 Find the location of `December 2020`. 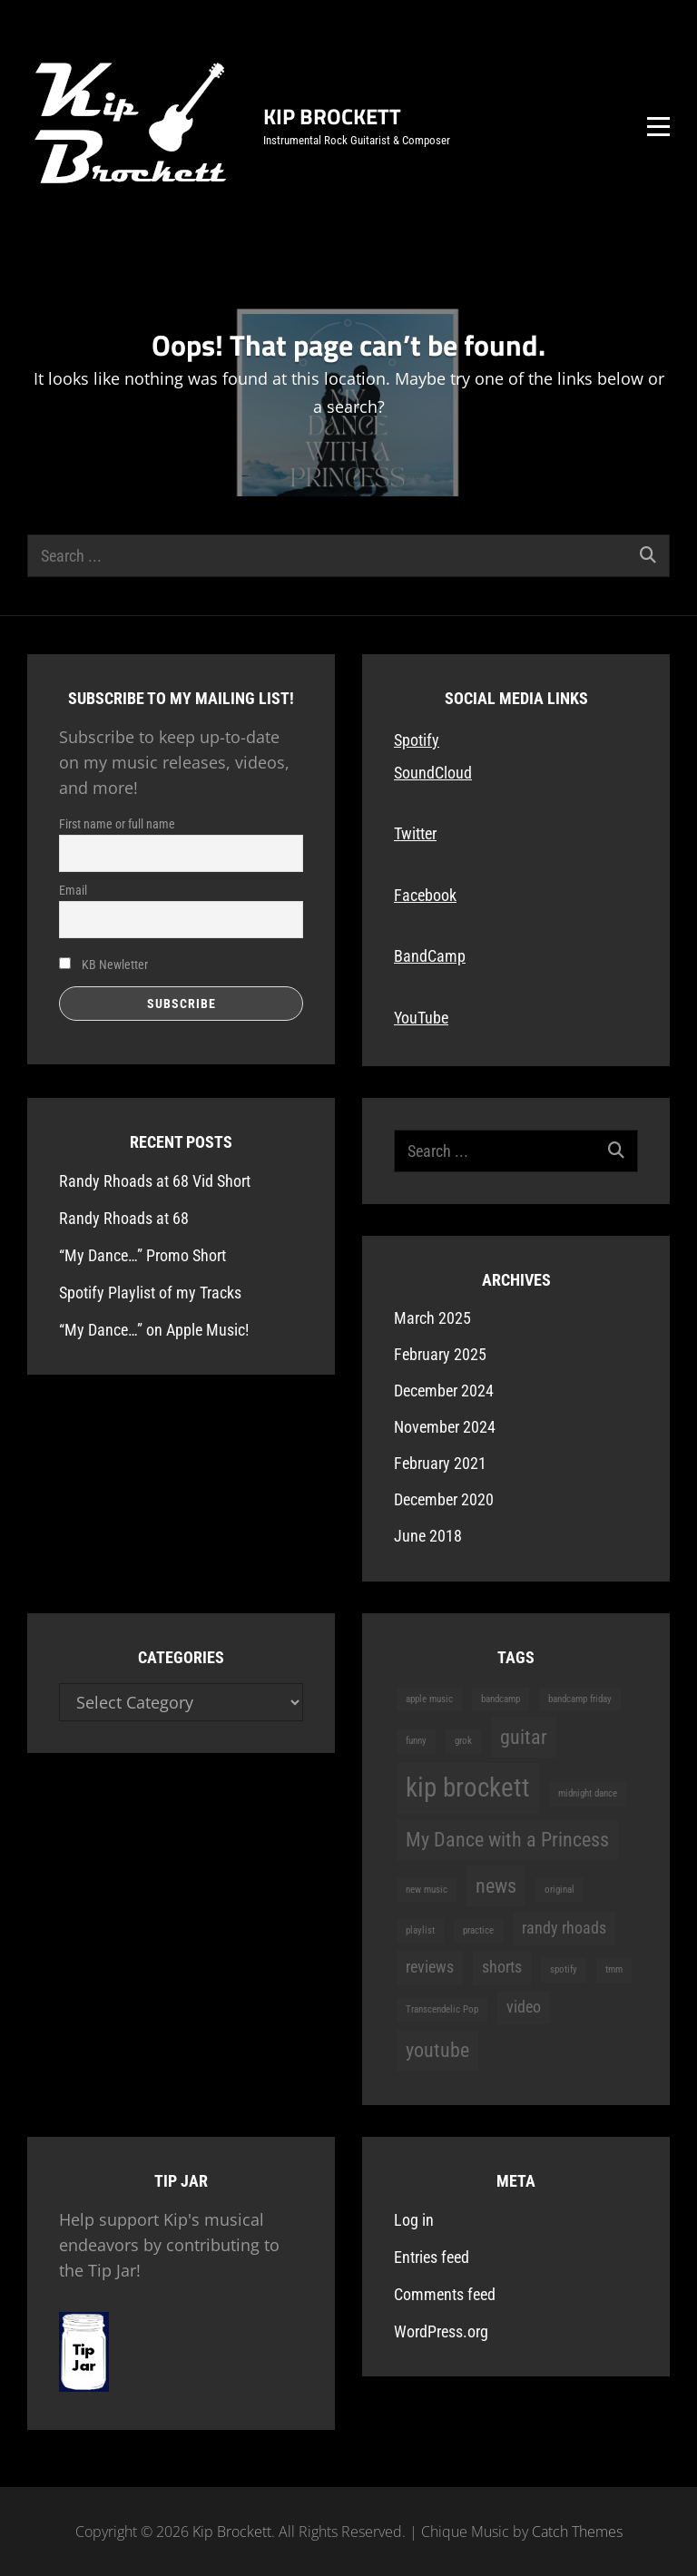

December 2020 is located at coordinates (444, 1499).